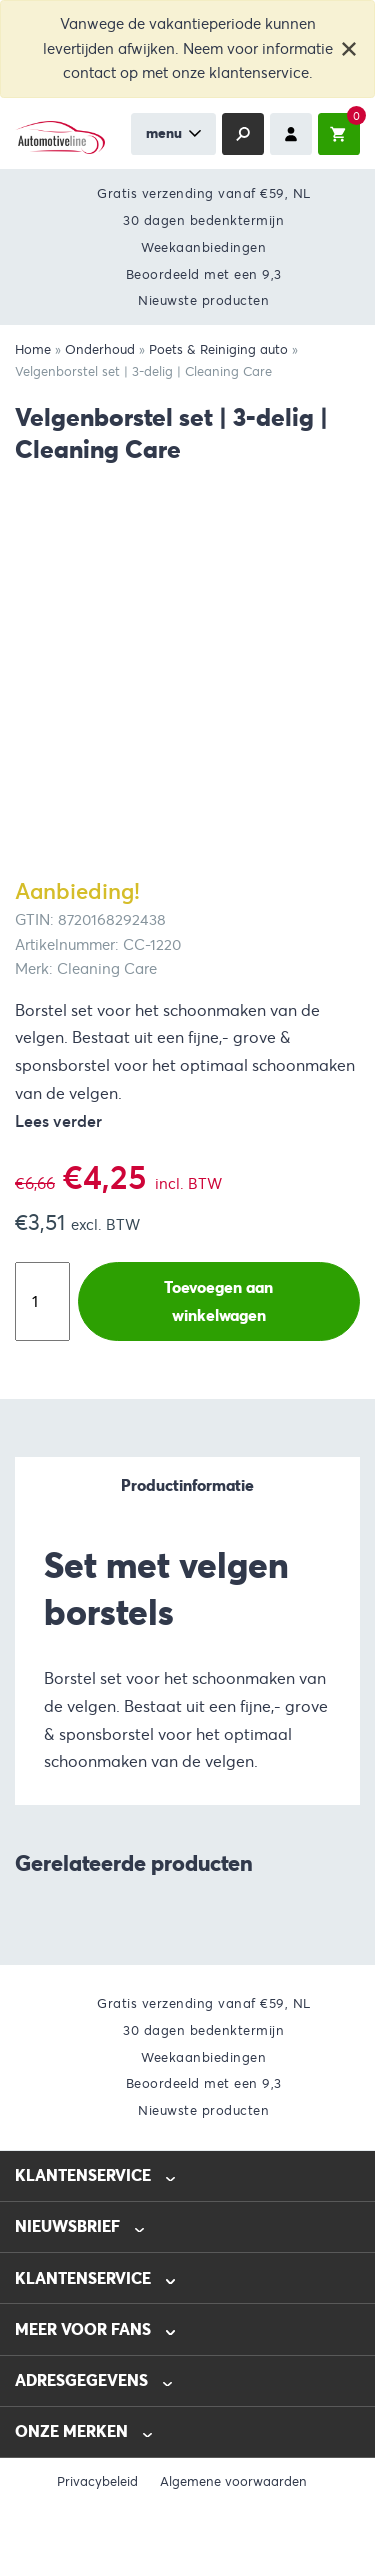 This screenshot has height=2552, width=375. I want to click on Weekaanbiedingen, so click(203, 247).